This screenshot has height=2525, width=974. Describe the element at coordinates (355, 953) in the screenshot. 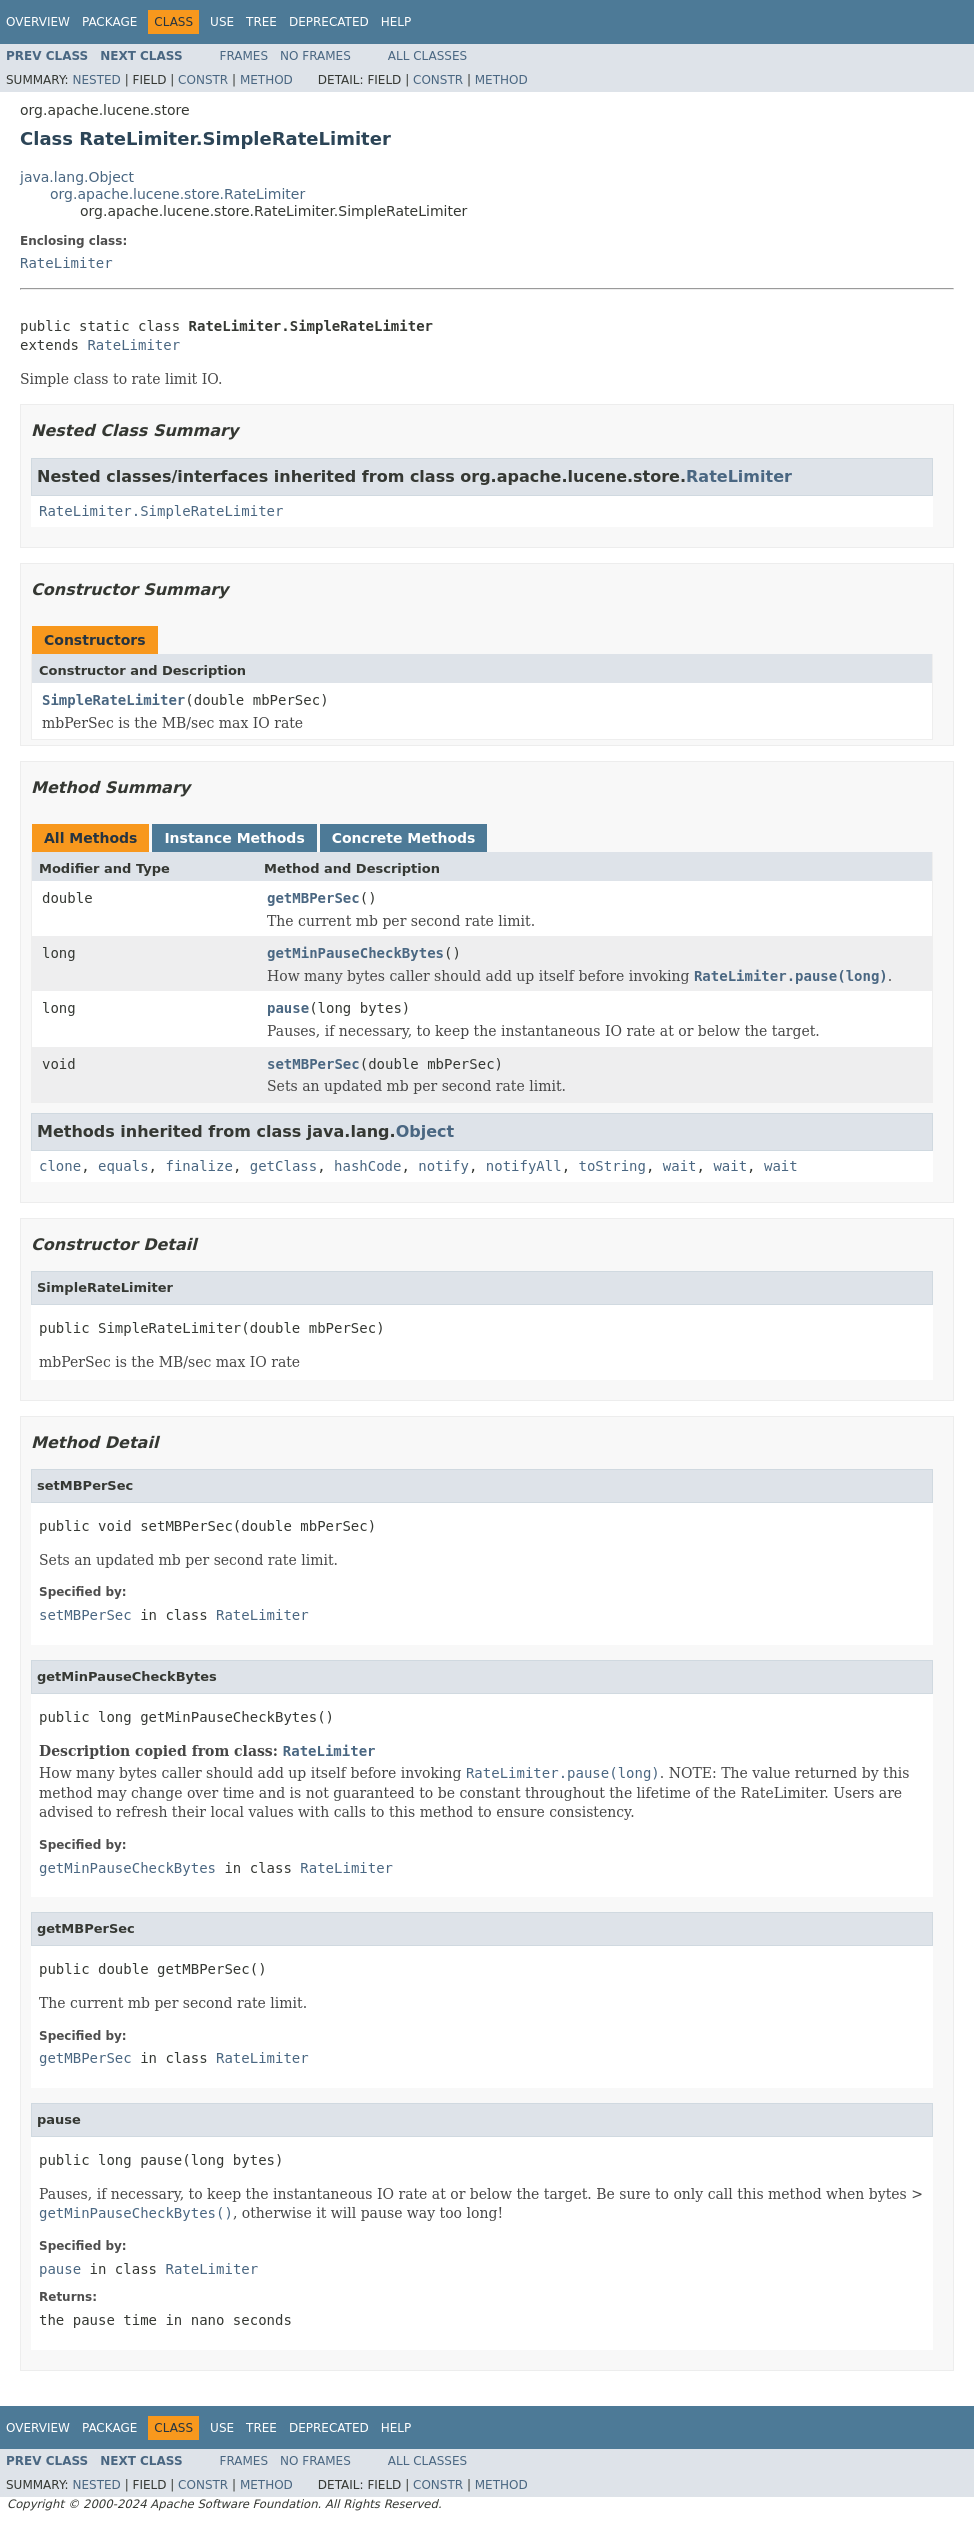

I see `getMinPauseCheckBytes` at that location.